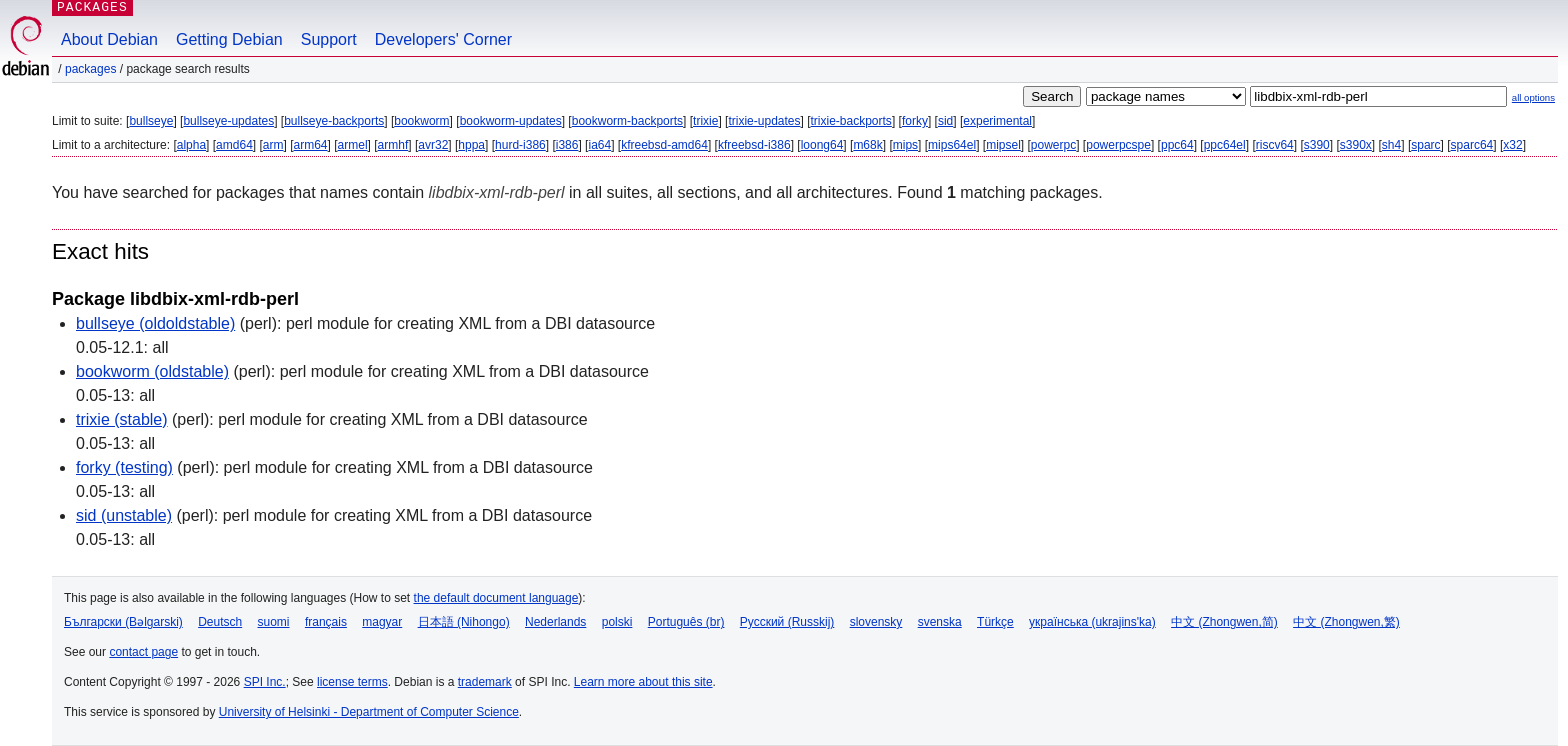  Describe the element at coordinates (940, 622) in the screenshot. I see `svenska` at that location.